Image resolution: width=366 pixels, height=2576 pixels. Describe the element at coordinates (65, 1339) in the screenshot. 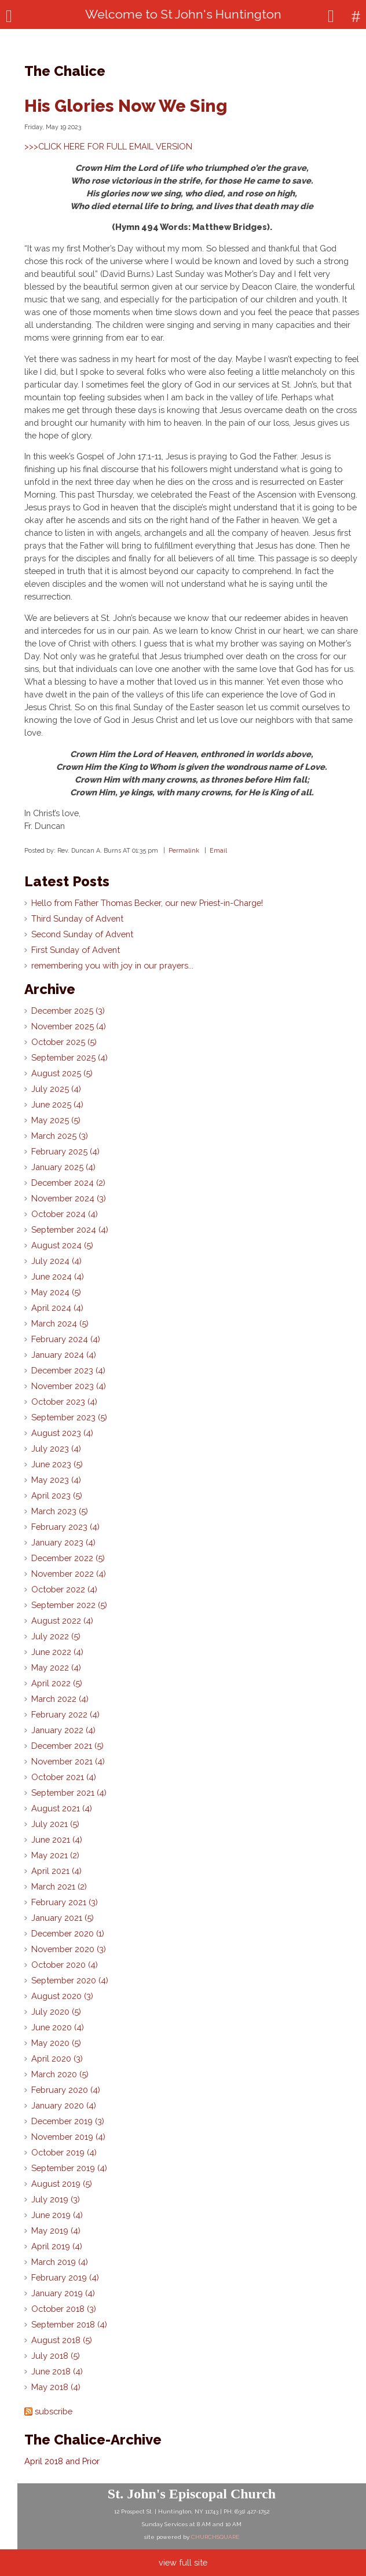

I see `February 2024 (4)` at that location.